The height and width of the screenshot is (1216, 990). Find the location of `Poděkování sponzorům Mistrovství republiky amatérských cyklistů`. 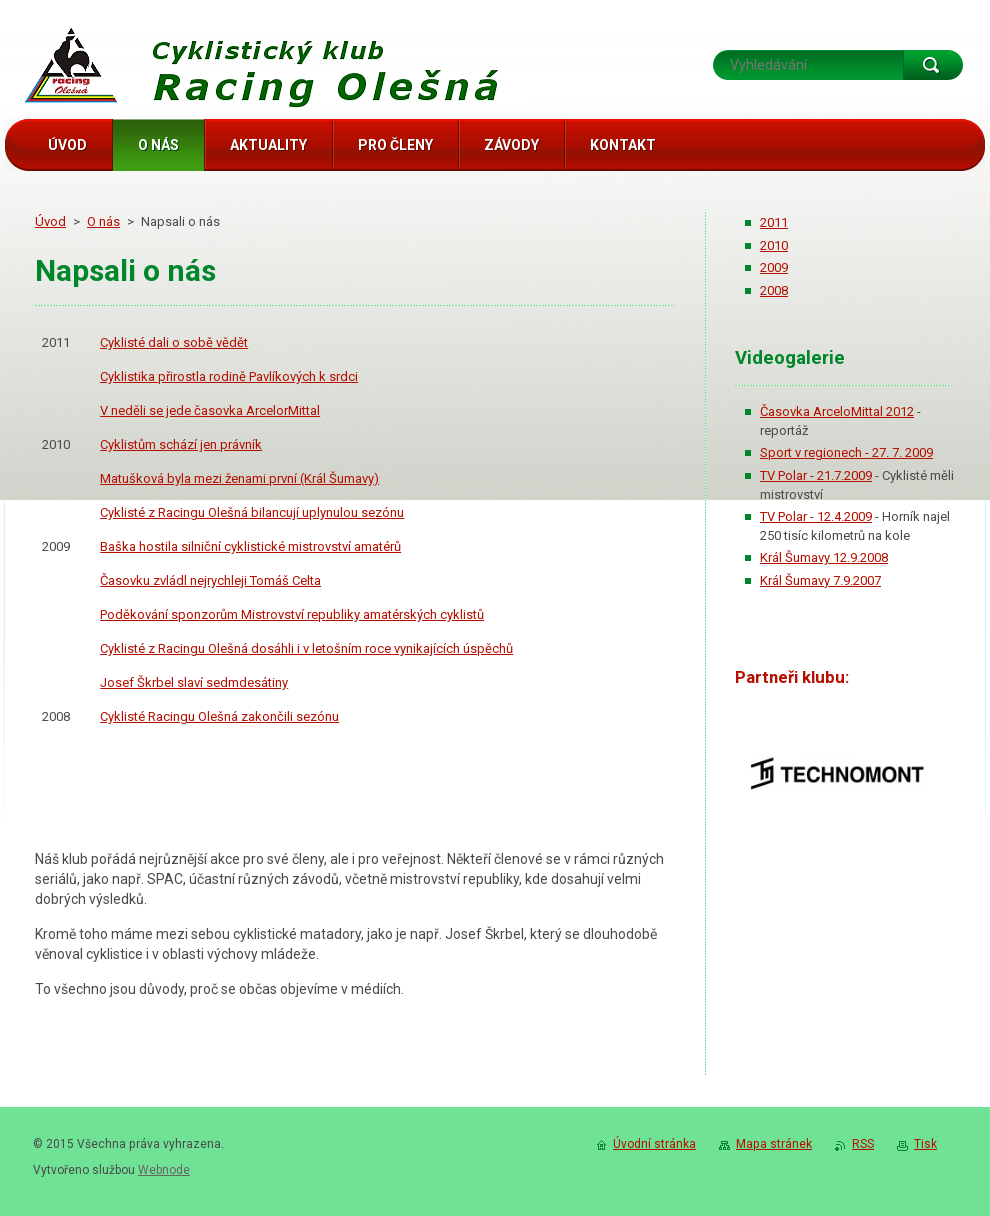

Poděkování sponzorům Mistrovství republiky amatérských cyklistů is located at coordinates (292, 614).